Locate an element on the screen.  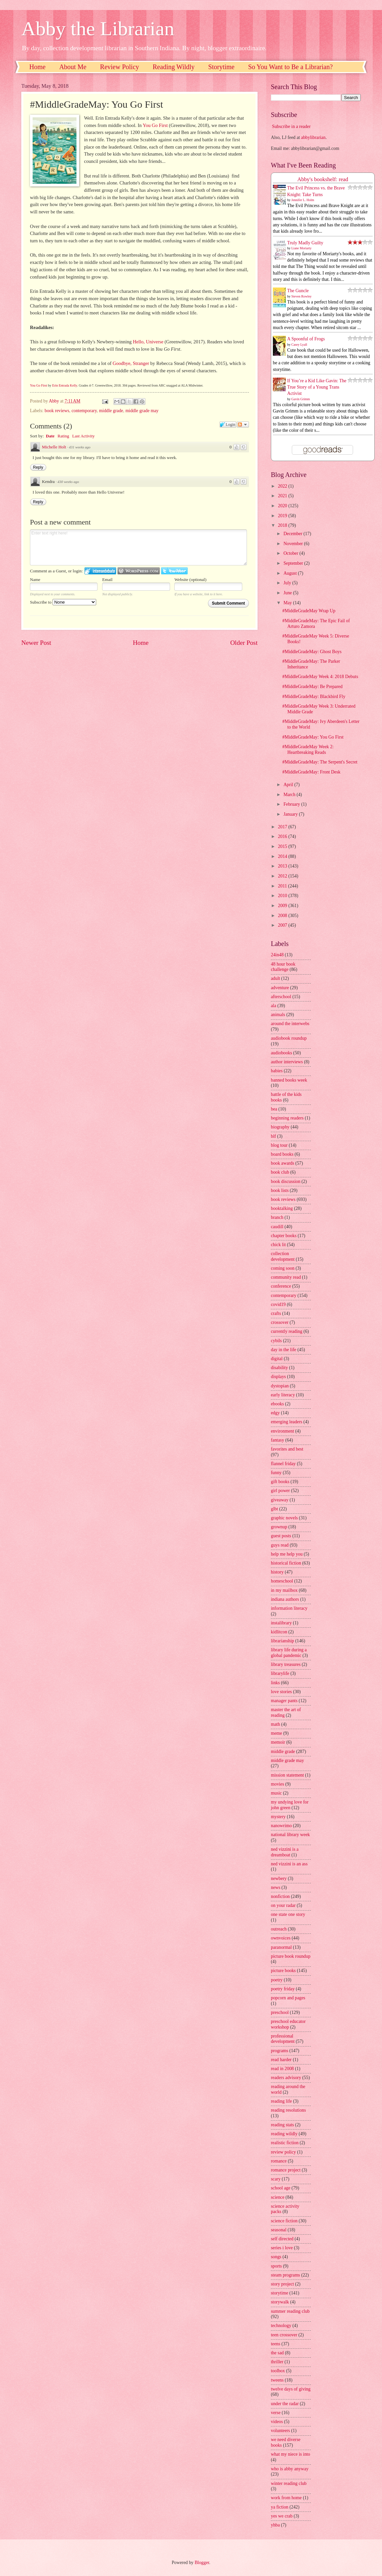
day in the life is located at coordinates (283, 1349).